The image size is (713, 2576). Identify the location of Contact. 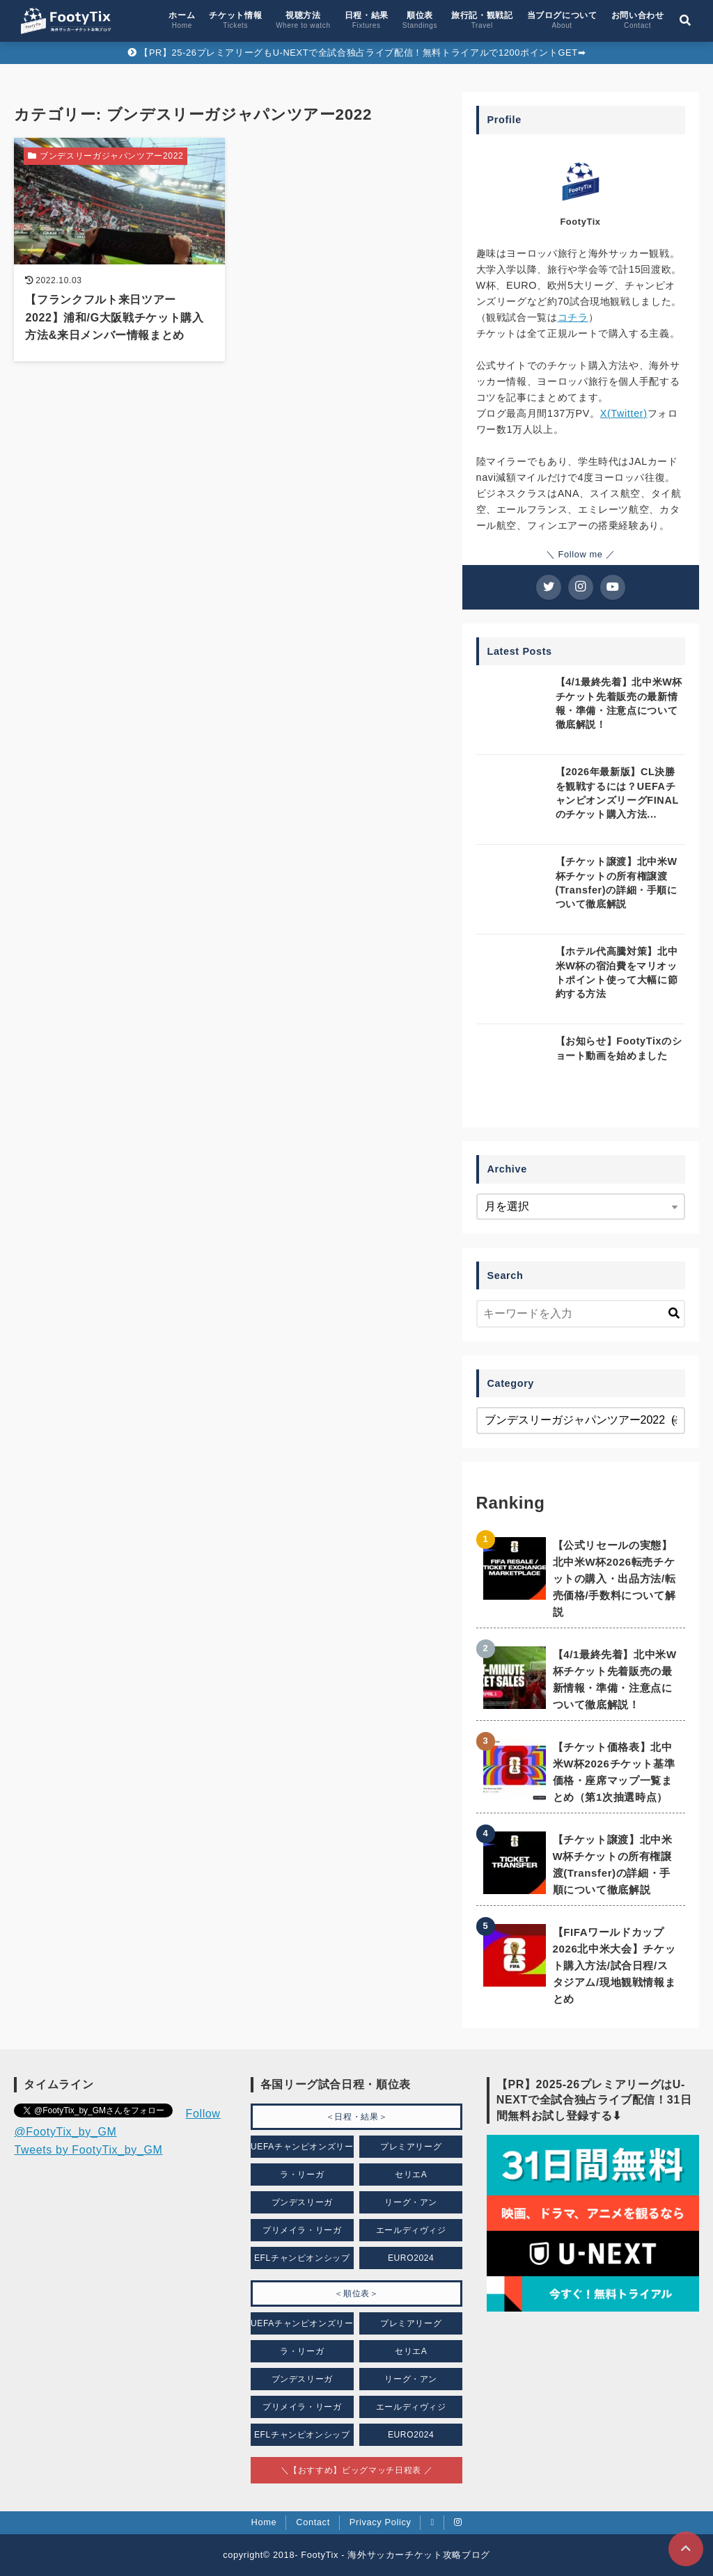
(313, 2522).